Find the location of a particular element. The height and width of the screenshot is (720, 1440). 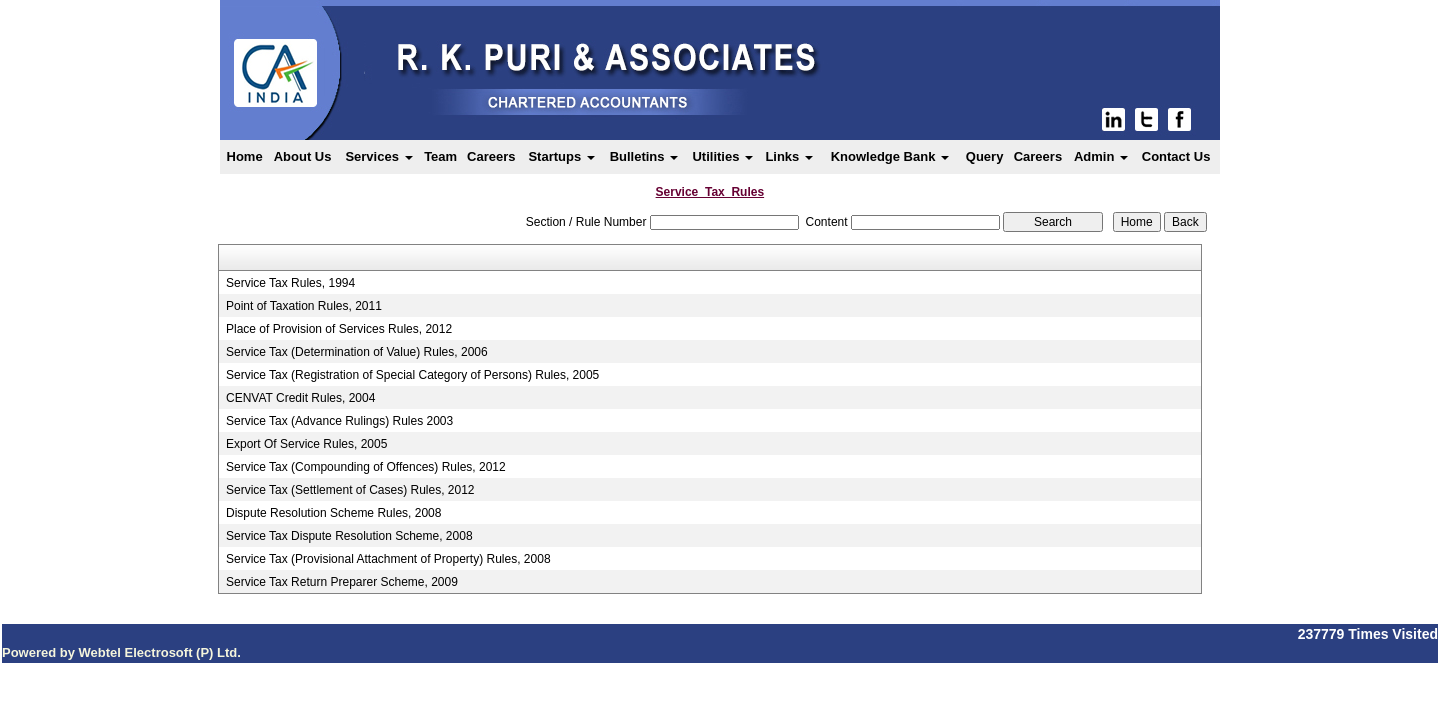

Service Tax (Compounding of Offences) Rules, 2012 is located at coordinates (366, 467).